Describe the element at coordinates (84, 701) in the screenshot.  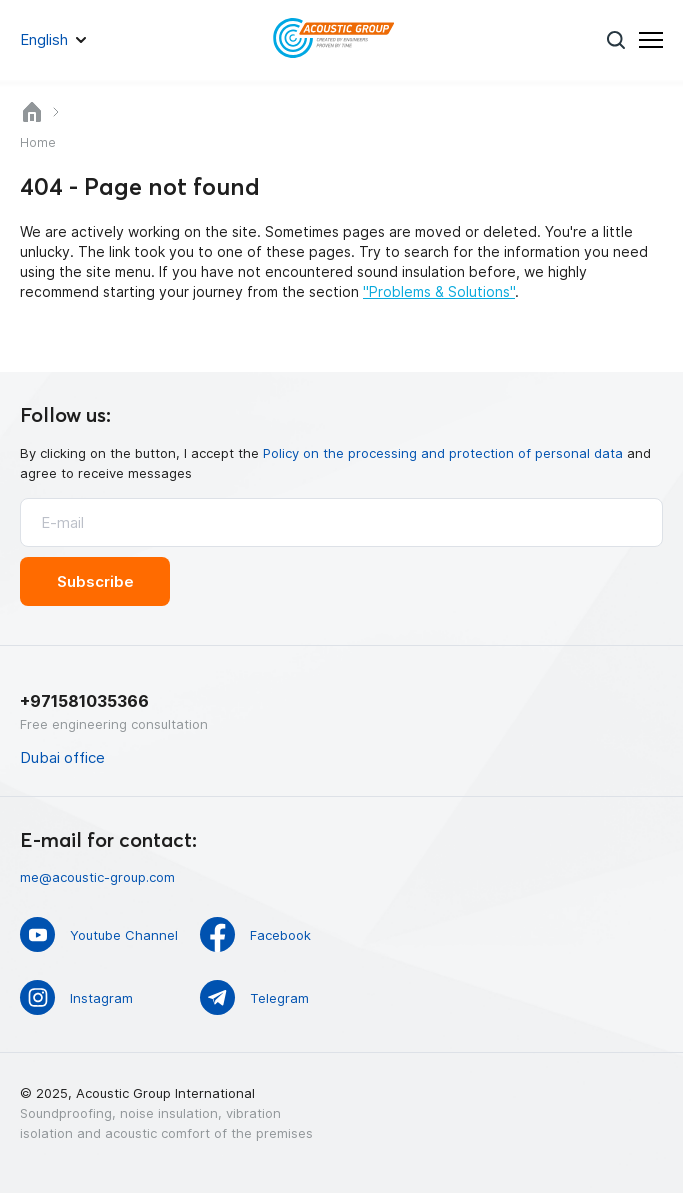
I see `+971581035366` at that location.